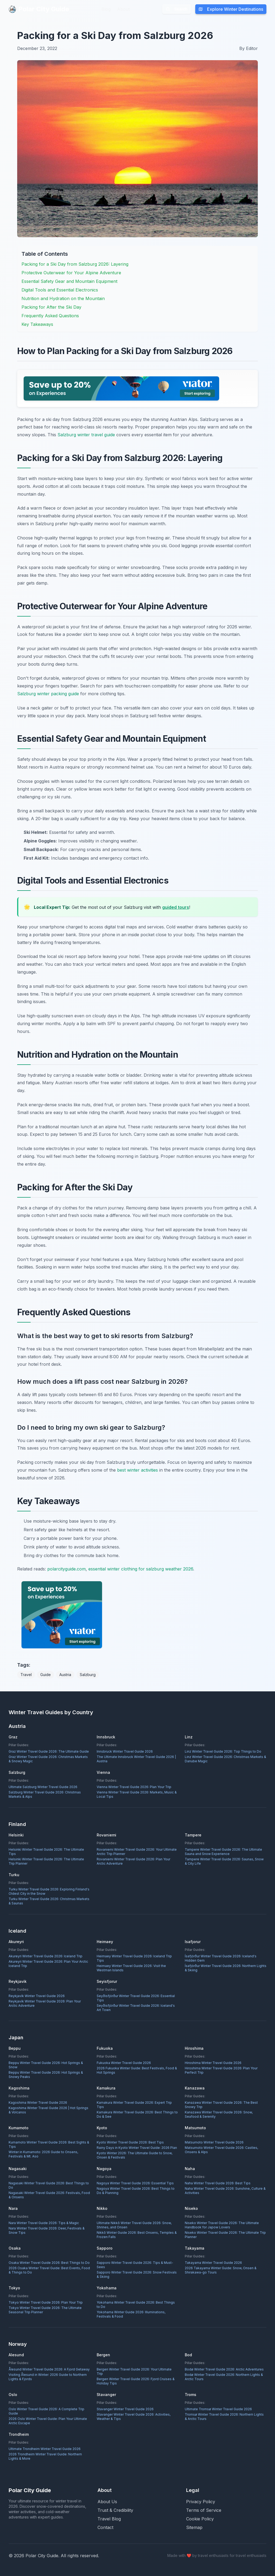 This screenshot has height=2576, width=275. I want to click on Guide, so click(45, 1674).